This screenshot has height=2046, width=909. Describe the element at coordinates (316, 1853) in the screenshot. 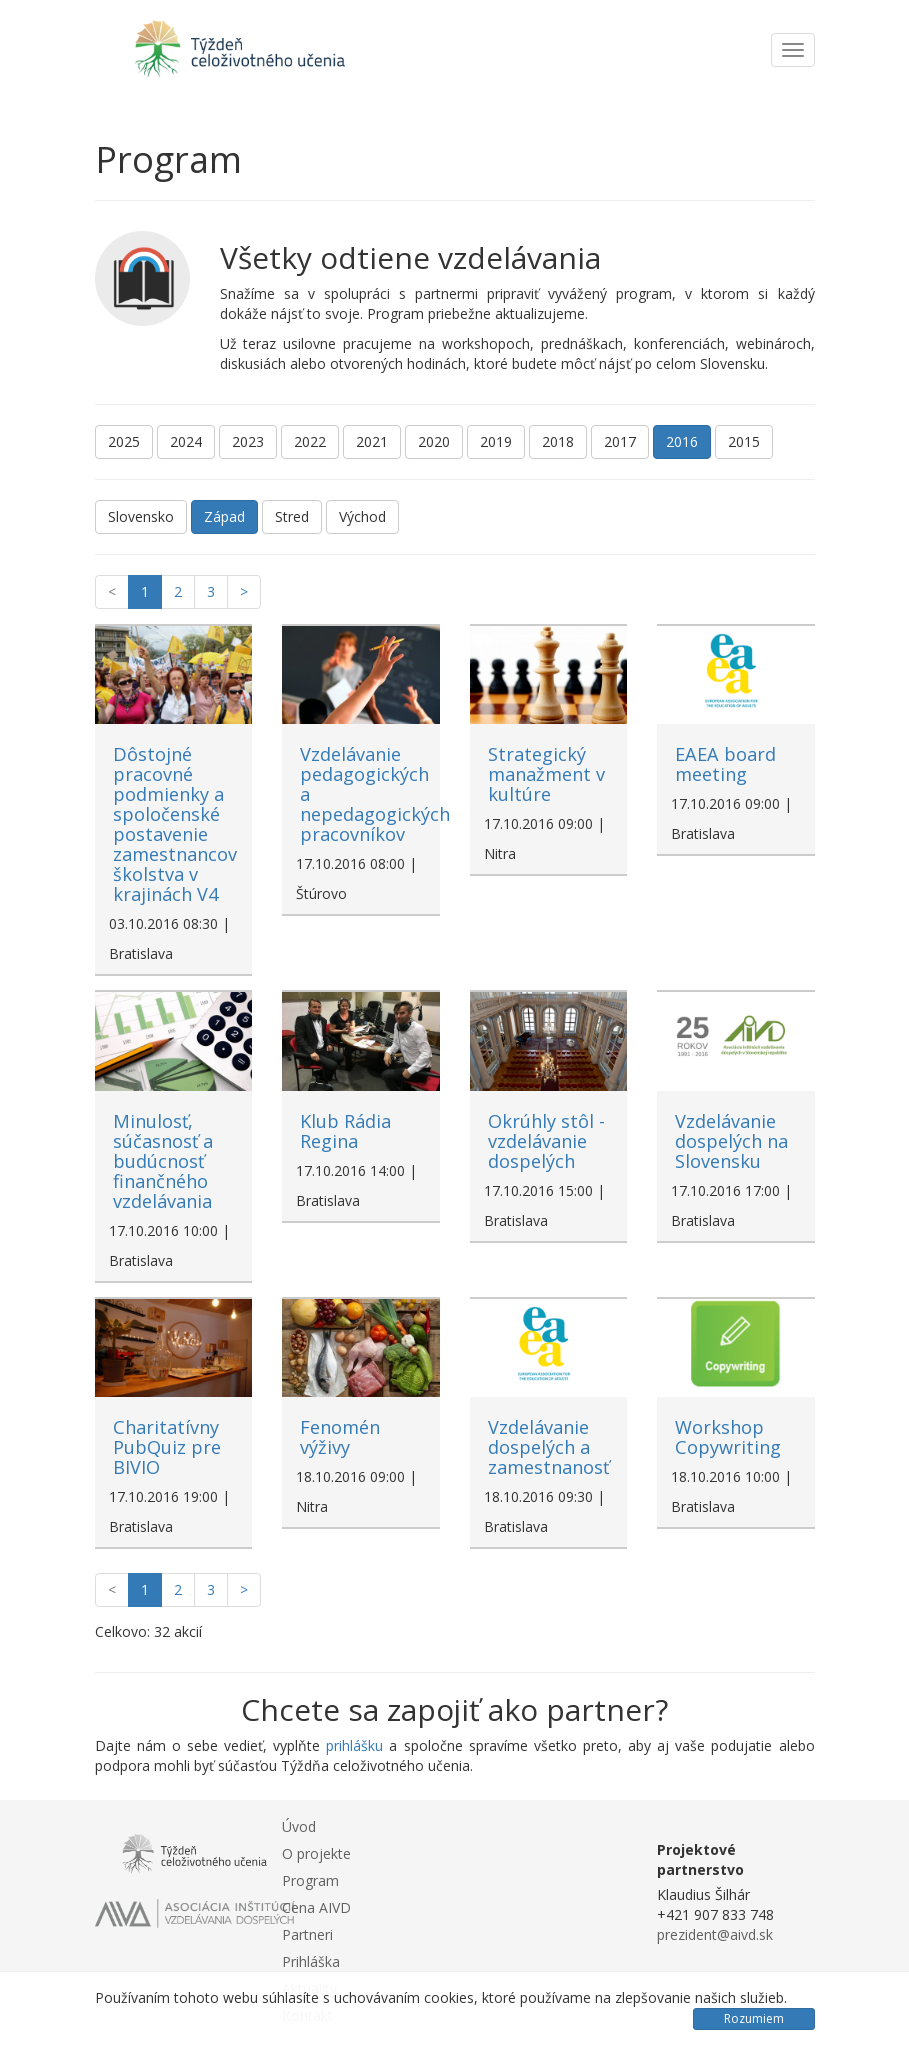

I see `O projekte` at that location.